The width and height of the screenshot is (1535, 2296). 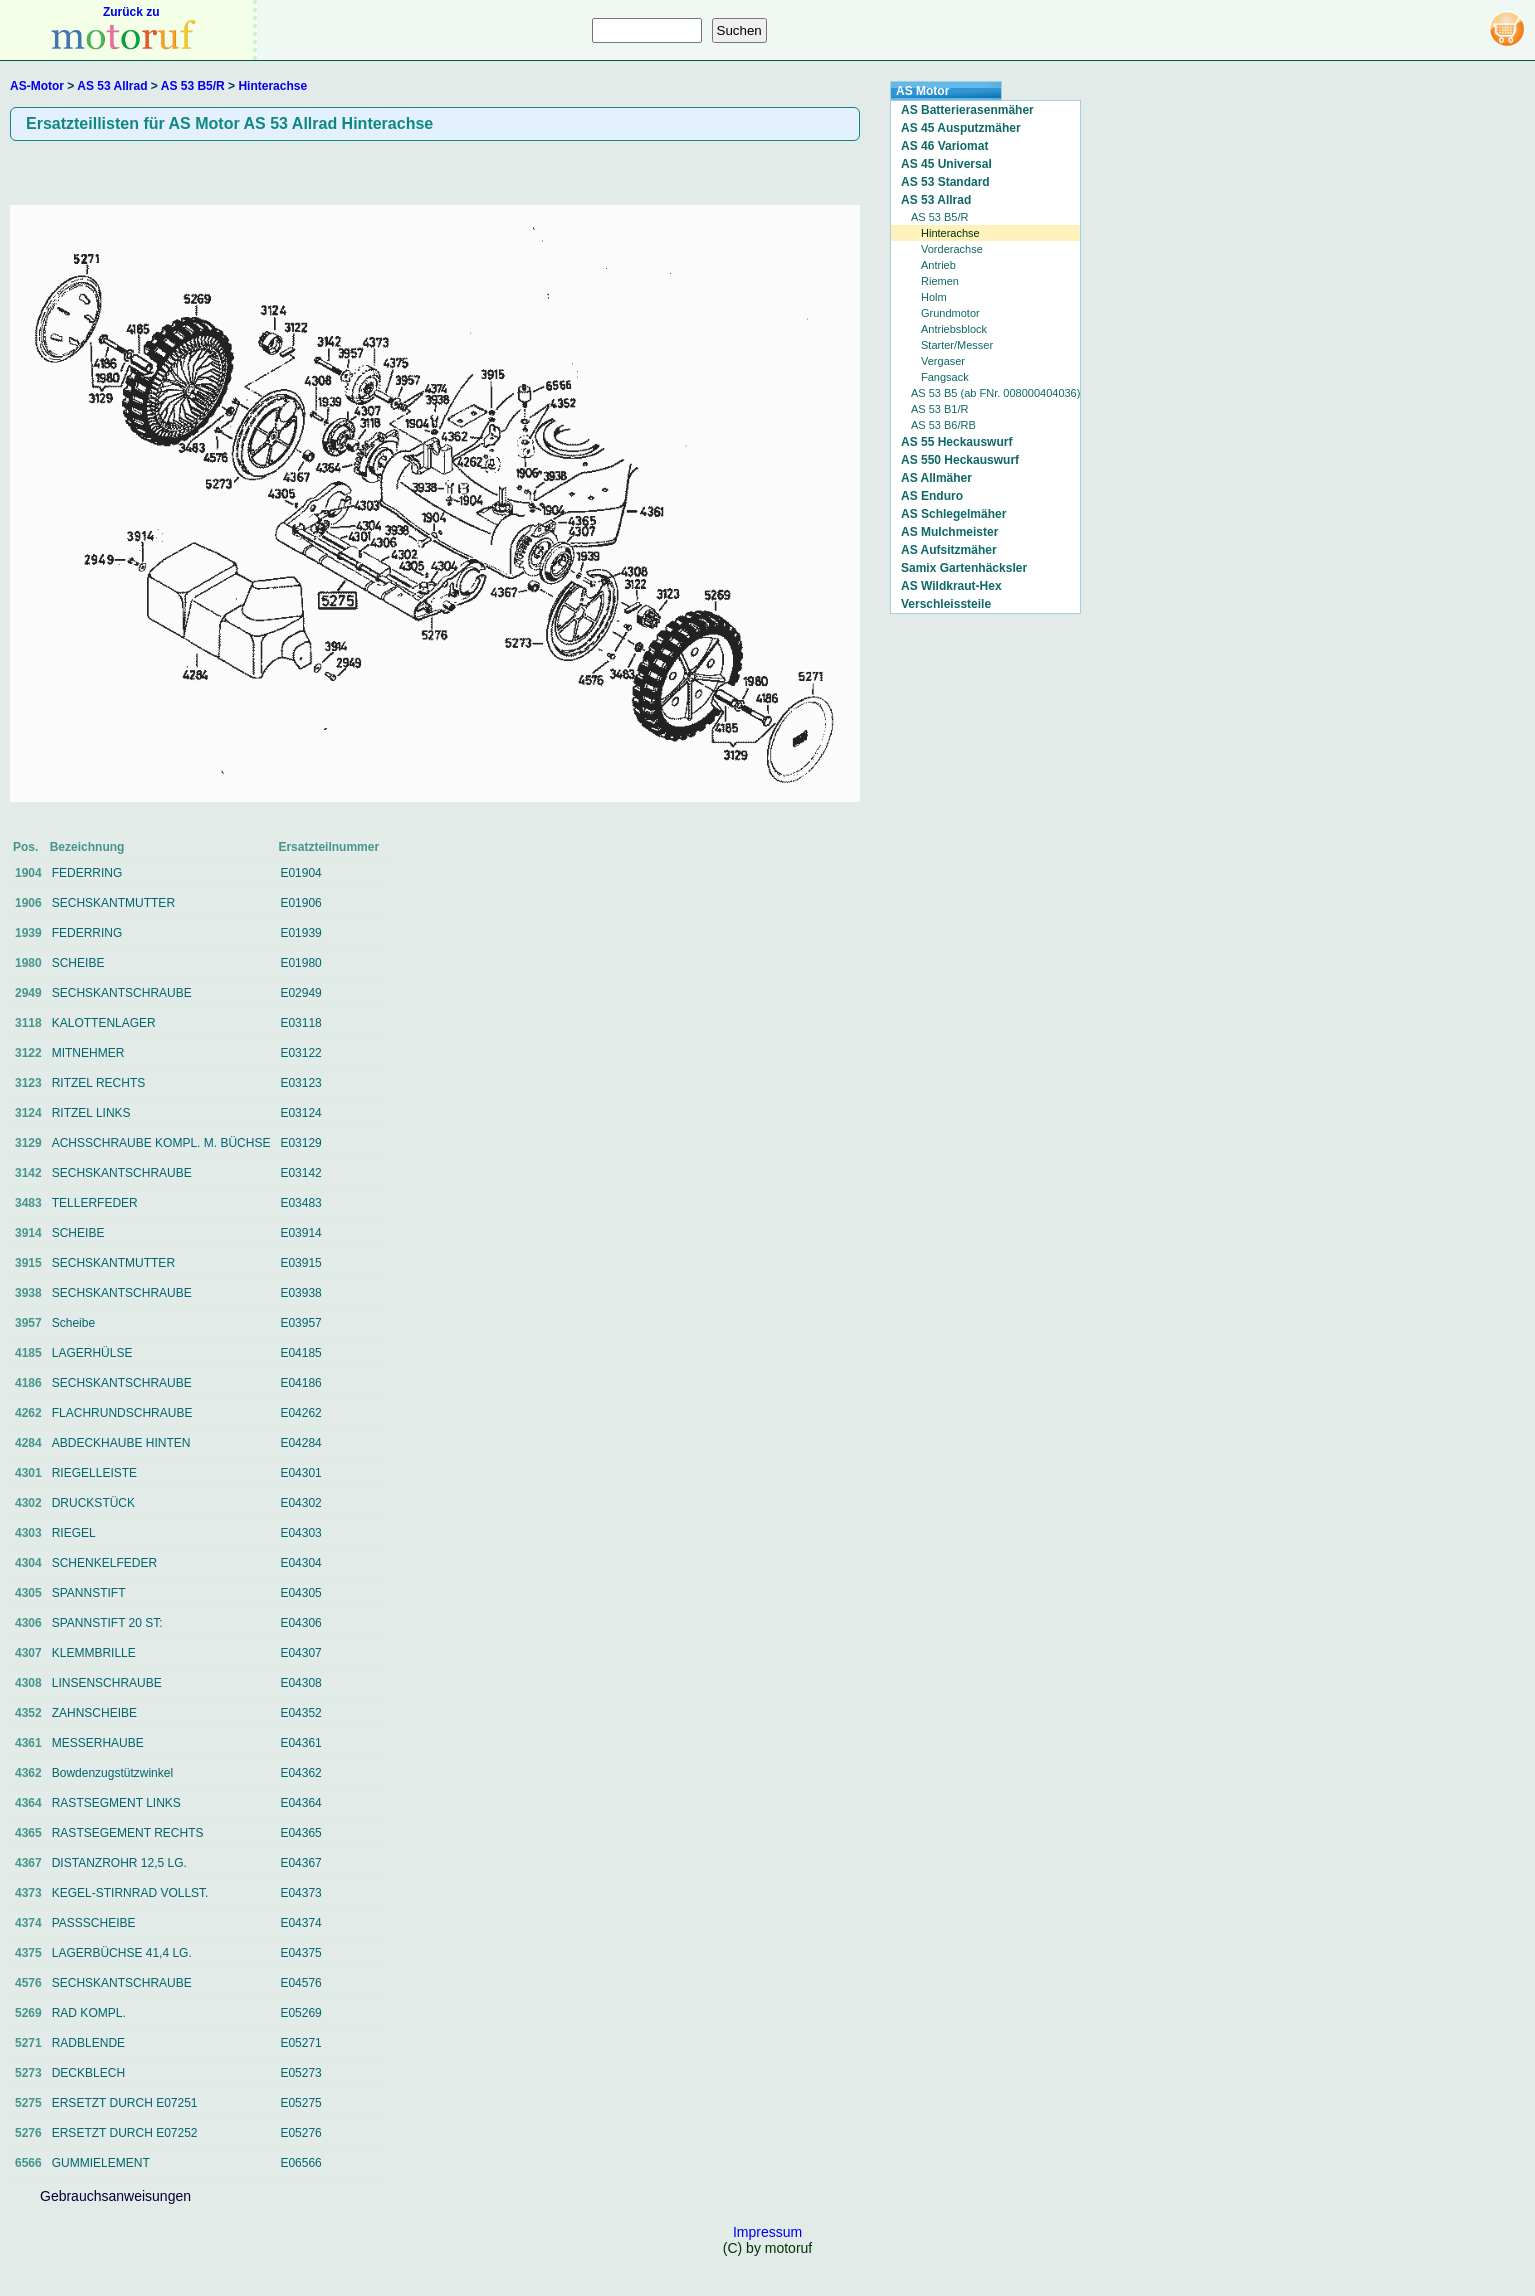 What do you see at coordinates (91, 1113) in the screenshot?
I see `RITZEL LINKS` at bounding box center [91, 1113].